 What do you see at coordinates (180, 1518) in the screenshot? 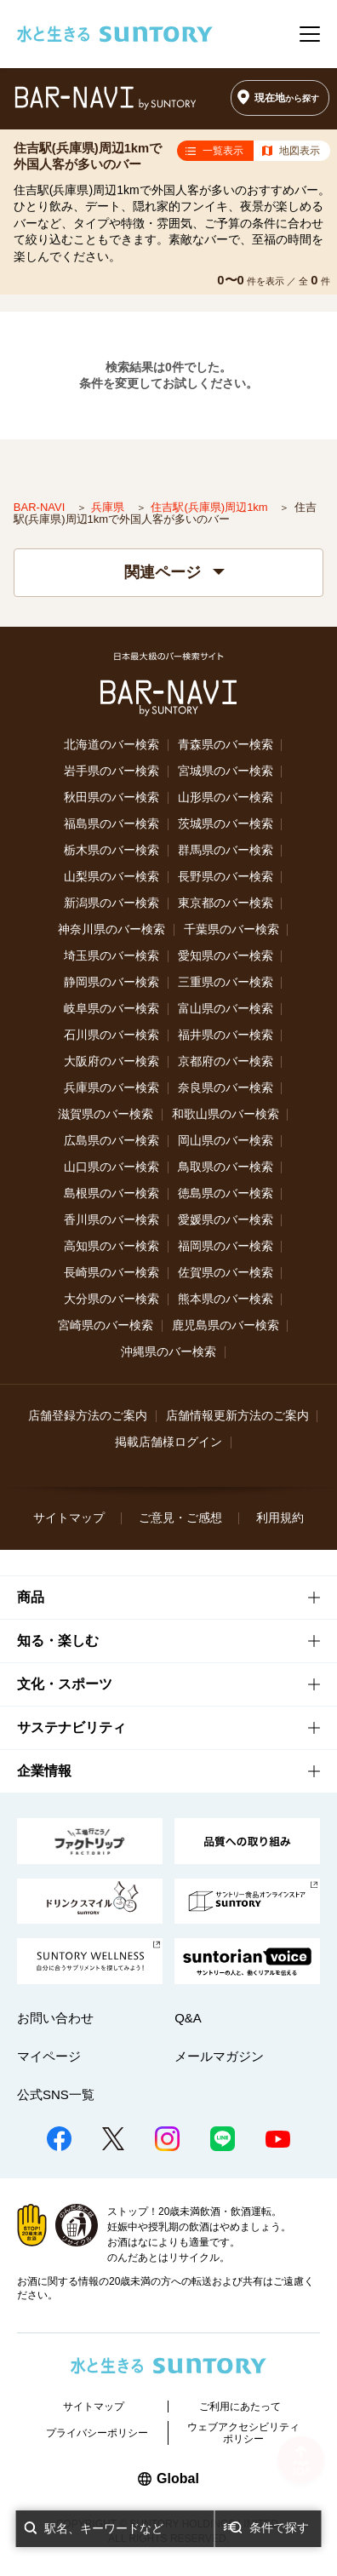
I see `ご意見・ご感想` at bounding box center [180, 1518].